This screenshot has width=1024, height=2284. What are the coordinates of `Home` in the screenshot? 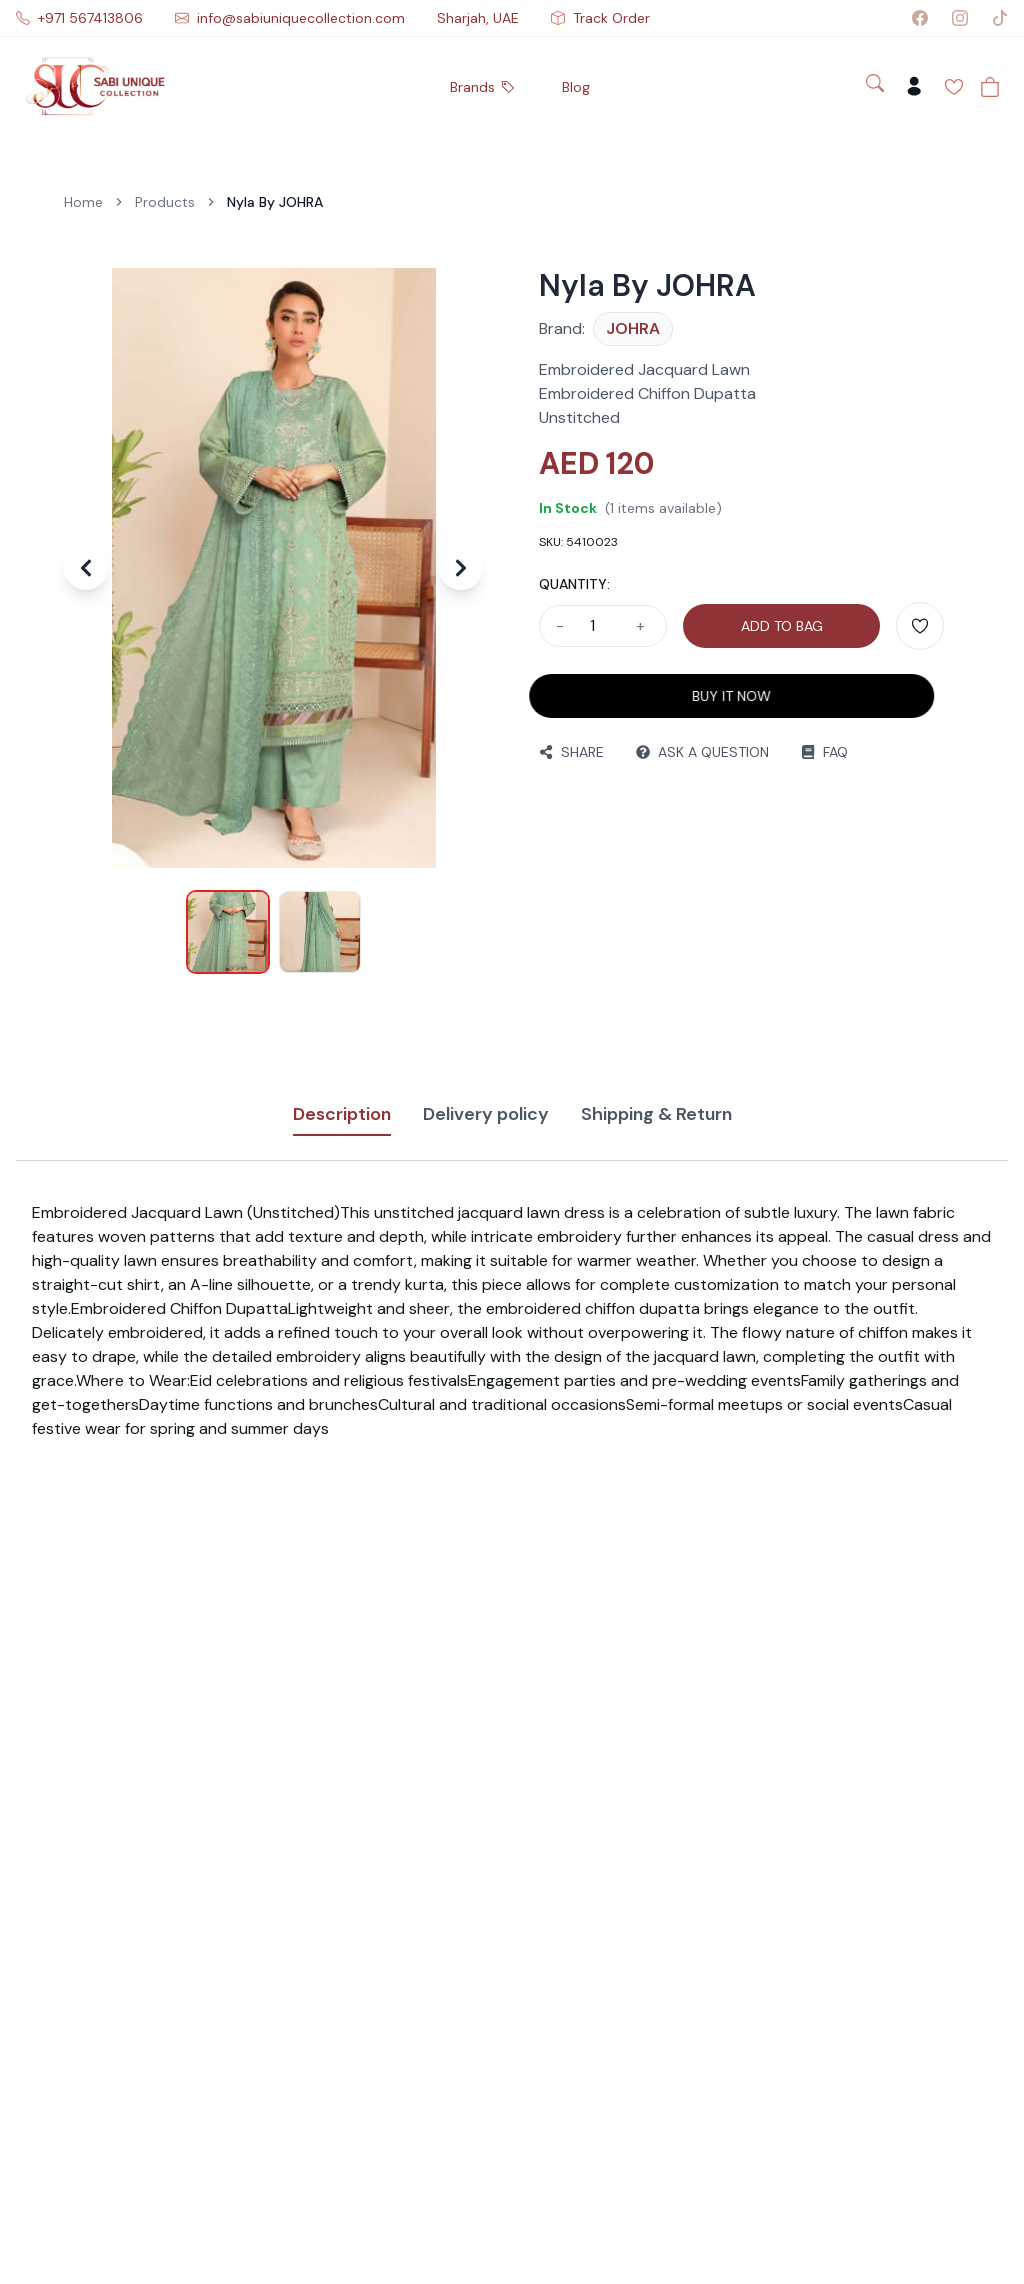 It's located at (83, 202).